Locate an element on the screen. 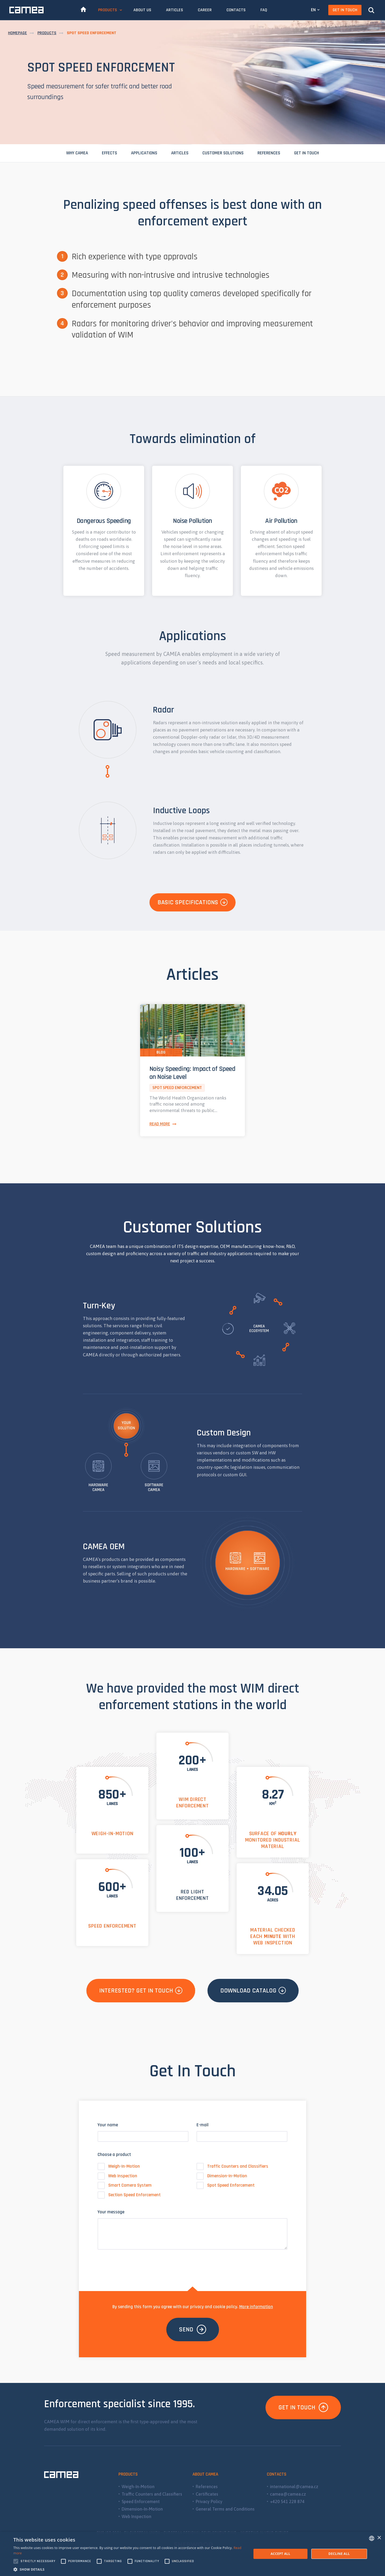 The width and height of the screenshot is (385, 2576). Smart Camera System is located at coordinates (125, 2185).